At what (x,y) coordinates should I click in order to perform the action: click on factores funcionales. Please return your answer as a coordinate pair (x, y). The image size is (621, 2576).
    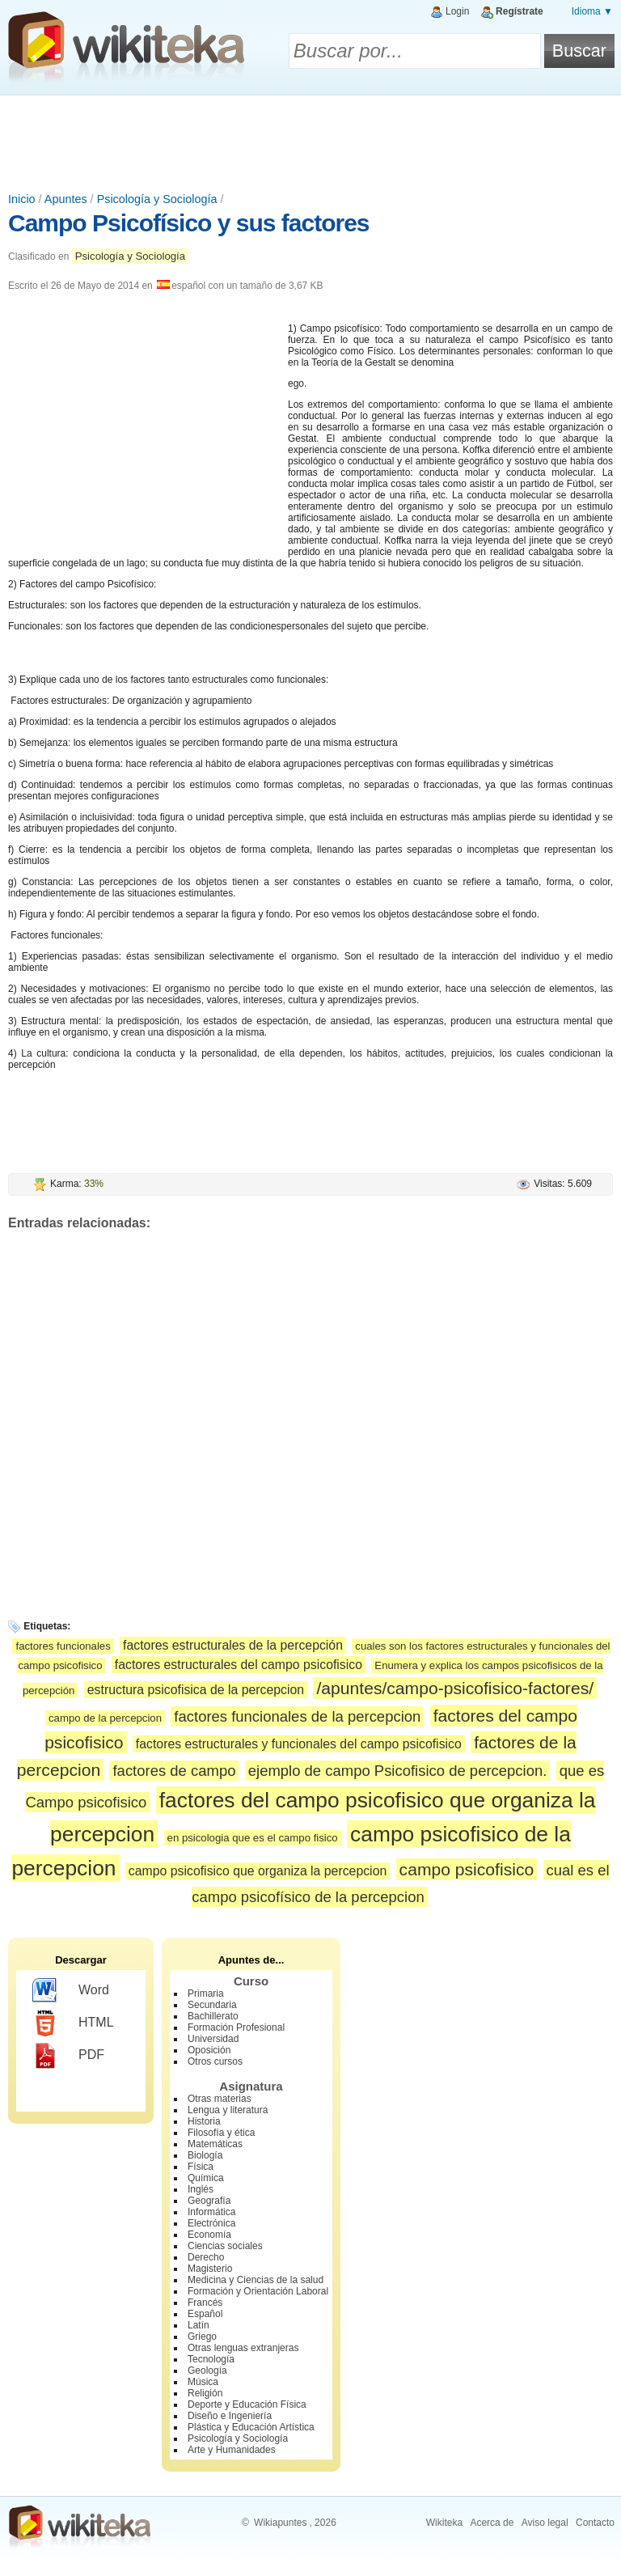
    Looking at the image, I should click on (62, 1646).